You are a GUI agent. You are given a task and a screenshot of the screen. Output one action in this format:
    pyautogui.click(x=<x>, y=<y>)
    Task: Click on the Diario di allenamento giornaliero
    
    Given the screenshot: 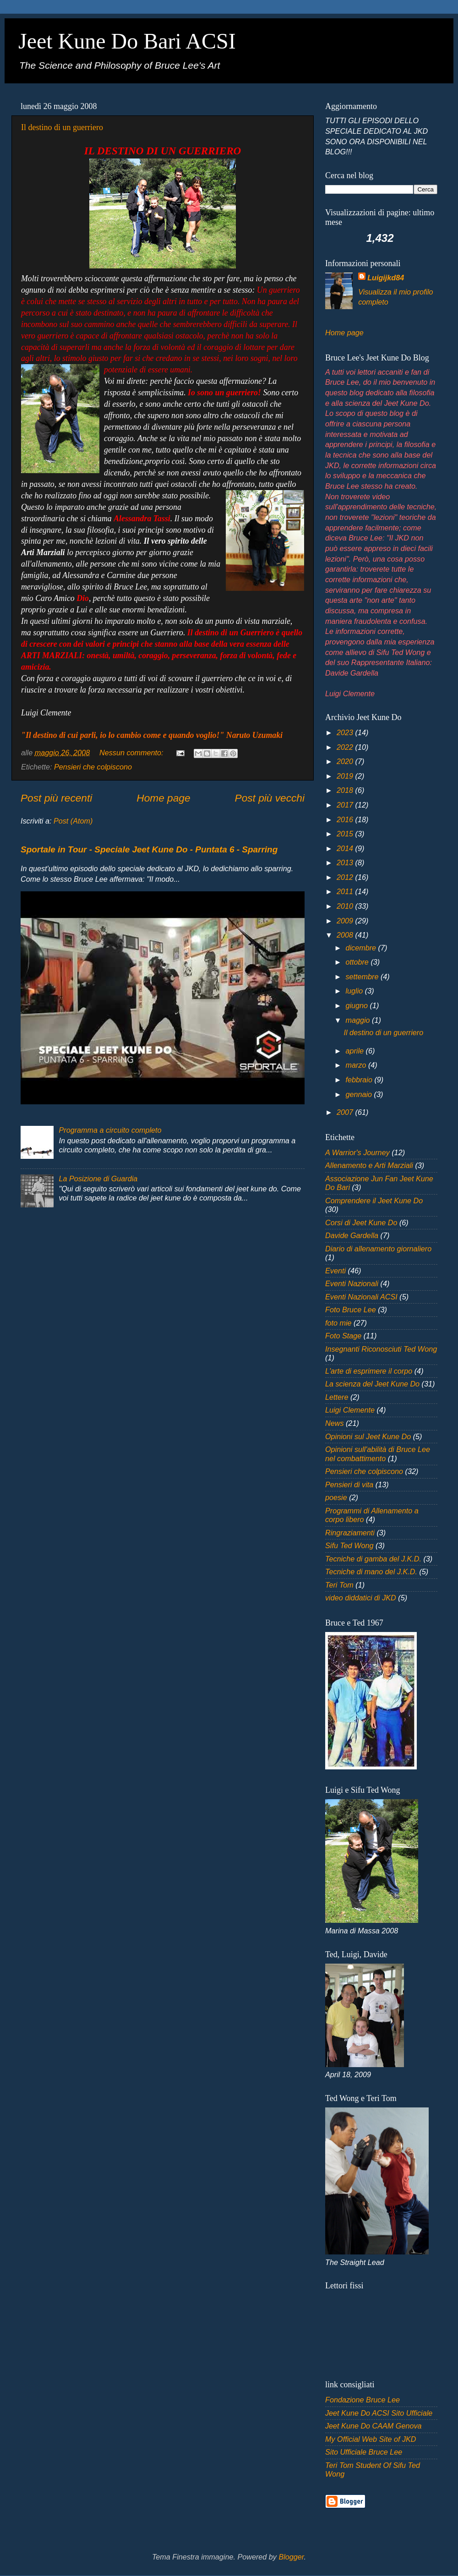 What is the action you would take?
    pyautogui.click(x=378, y=1248)
    